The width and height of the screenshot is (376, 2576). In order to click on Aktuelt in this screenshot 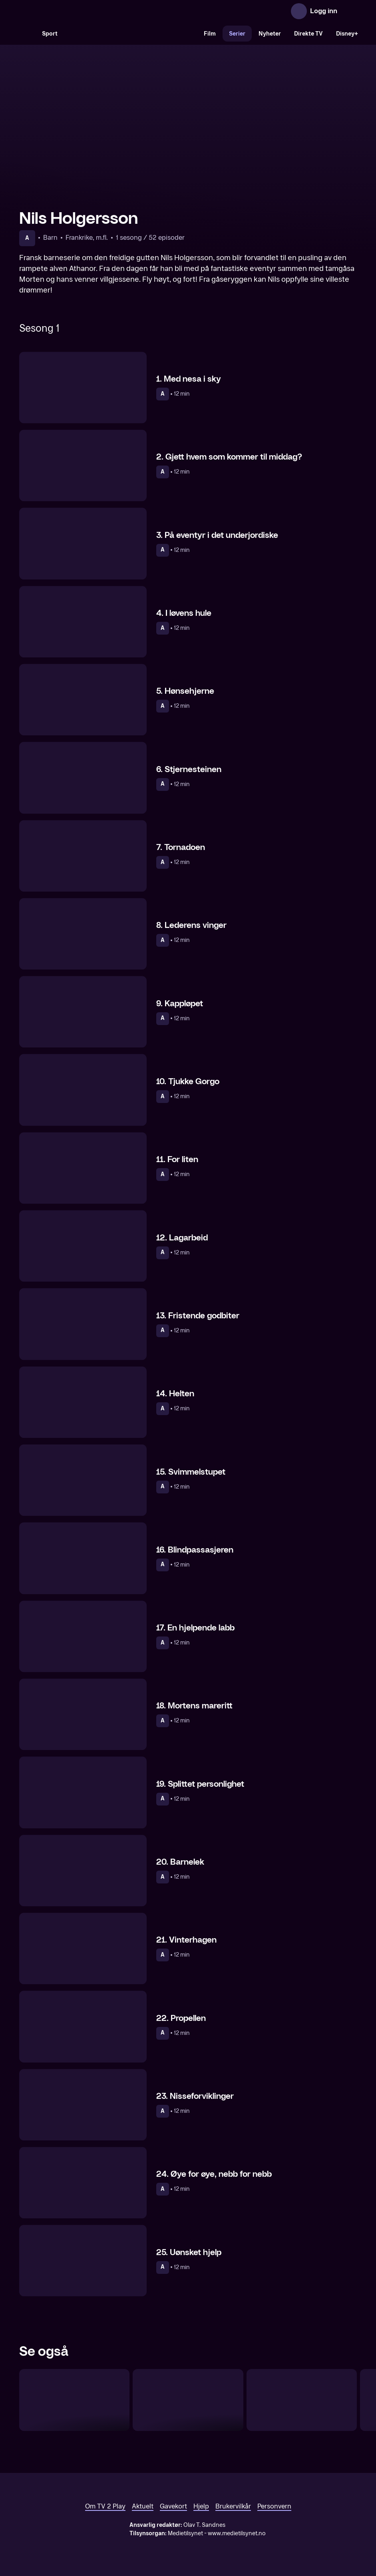, I will do `click(142, 2506)`.